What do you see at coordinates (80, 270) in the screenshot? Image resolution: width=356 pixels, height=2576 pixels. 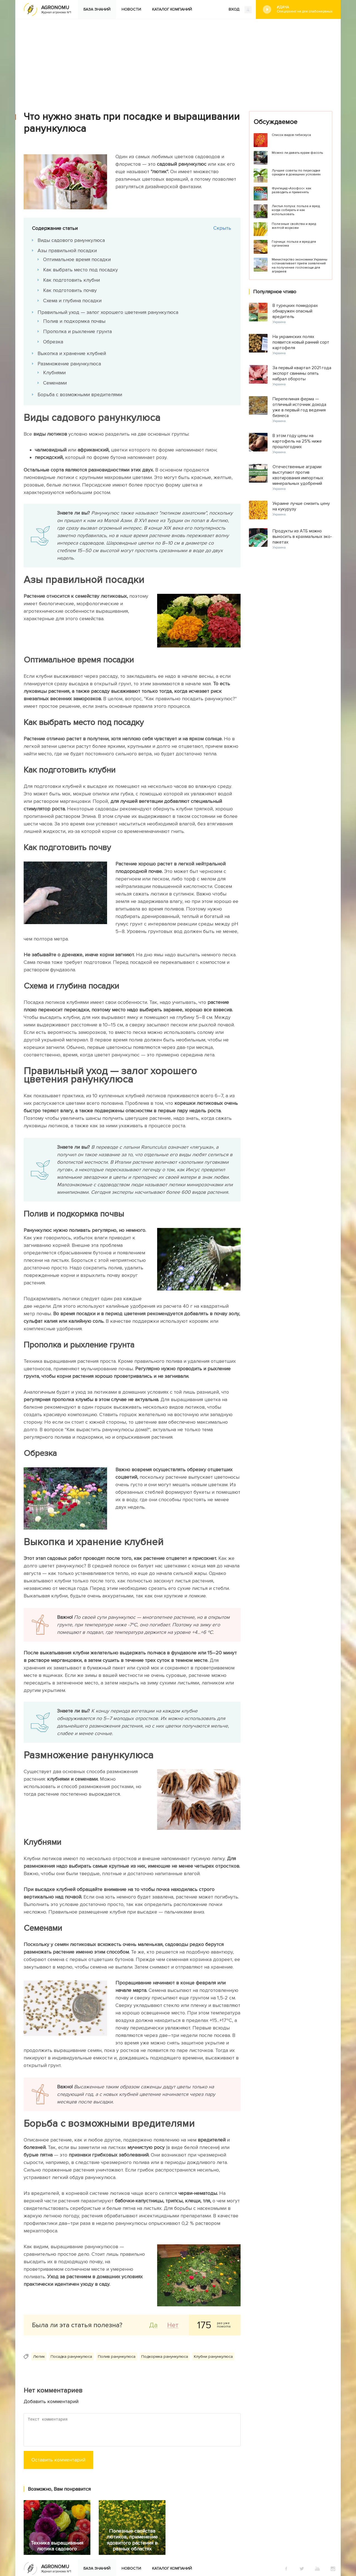 I see `Как выбрать место под посадку` at bounding box center [80, 270].